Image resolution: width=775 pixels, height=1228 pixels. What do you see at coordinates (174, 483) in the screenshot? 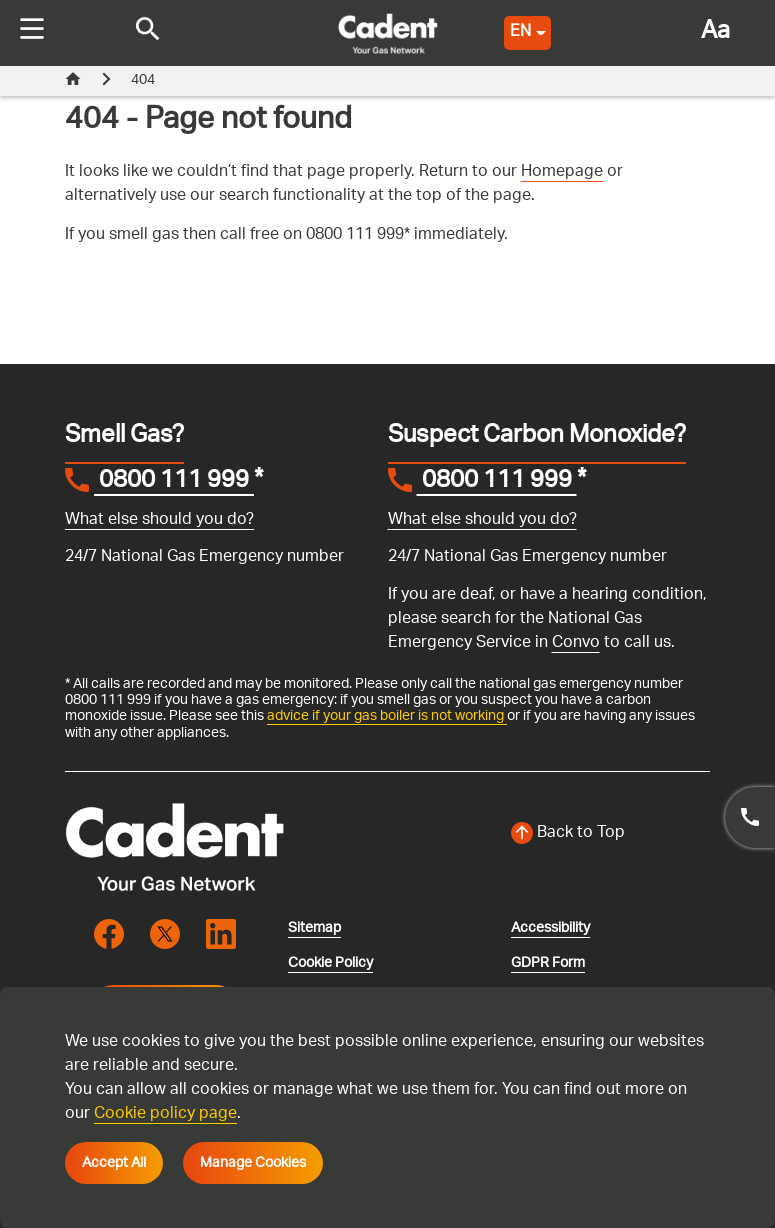
I see `0800 111 999` at bounding box center [174, 483].